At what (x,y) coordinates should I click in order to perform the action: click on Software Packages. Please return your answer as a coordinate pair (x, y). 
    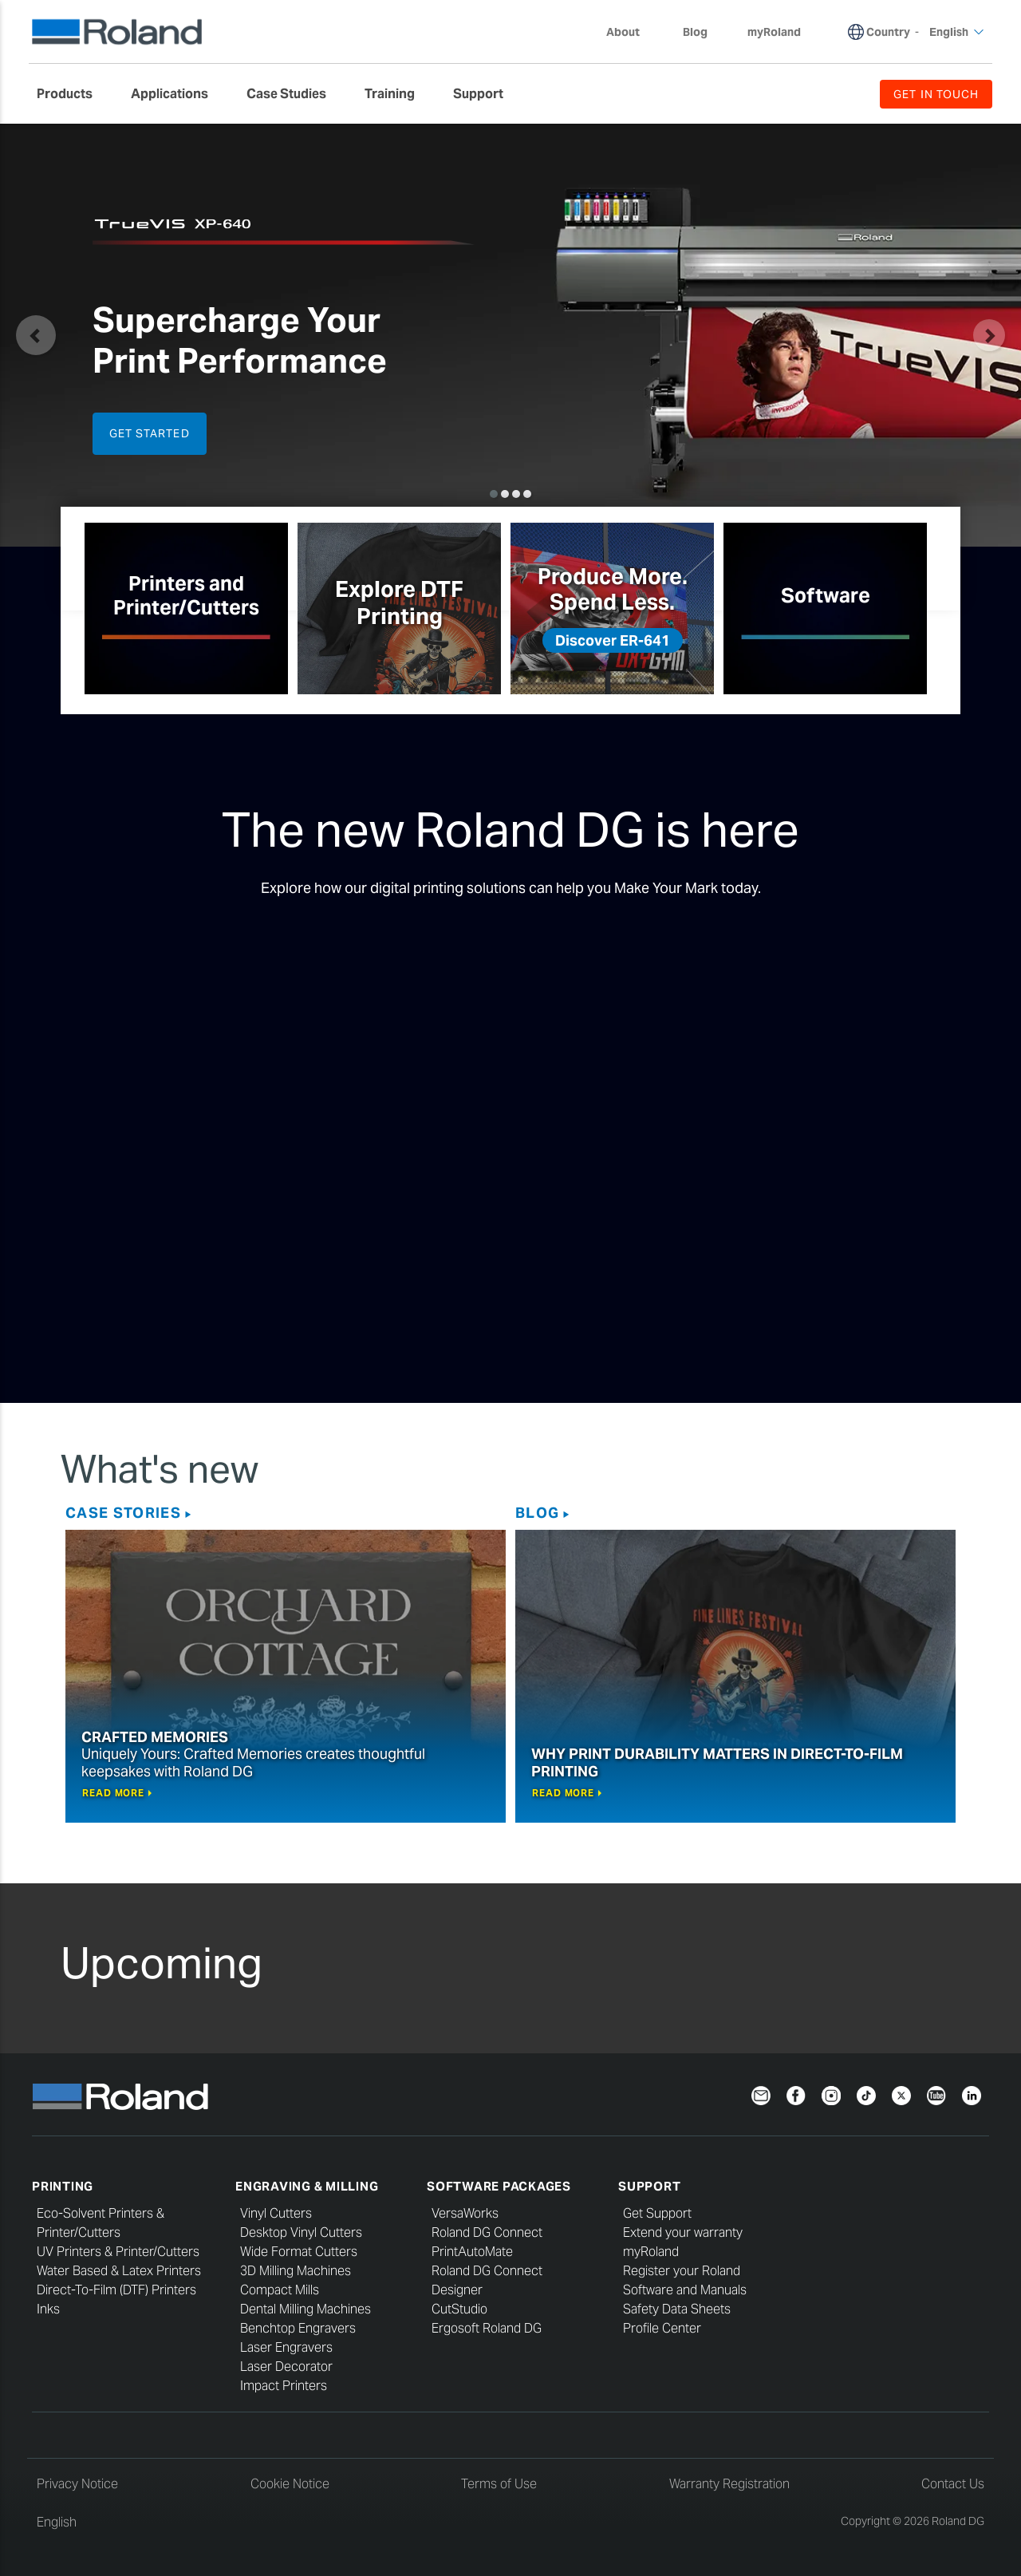
    Looking at the image, I should click on (499, 2186).